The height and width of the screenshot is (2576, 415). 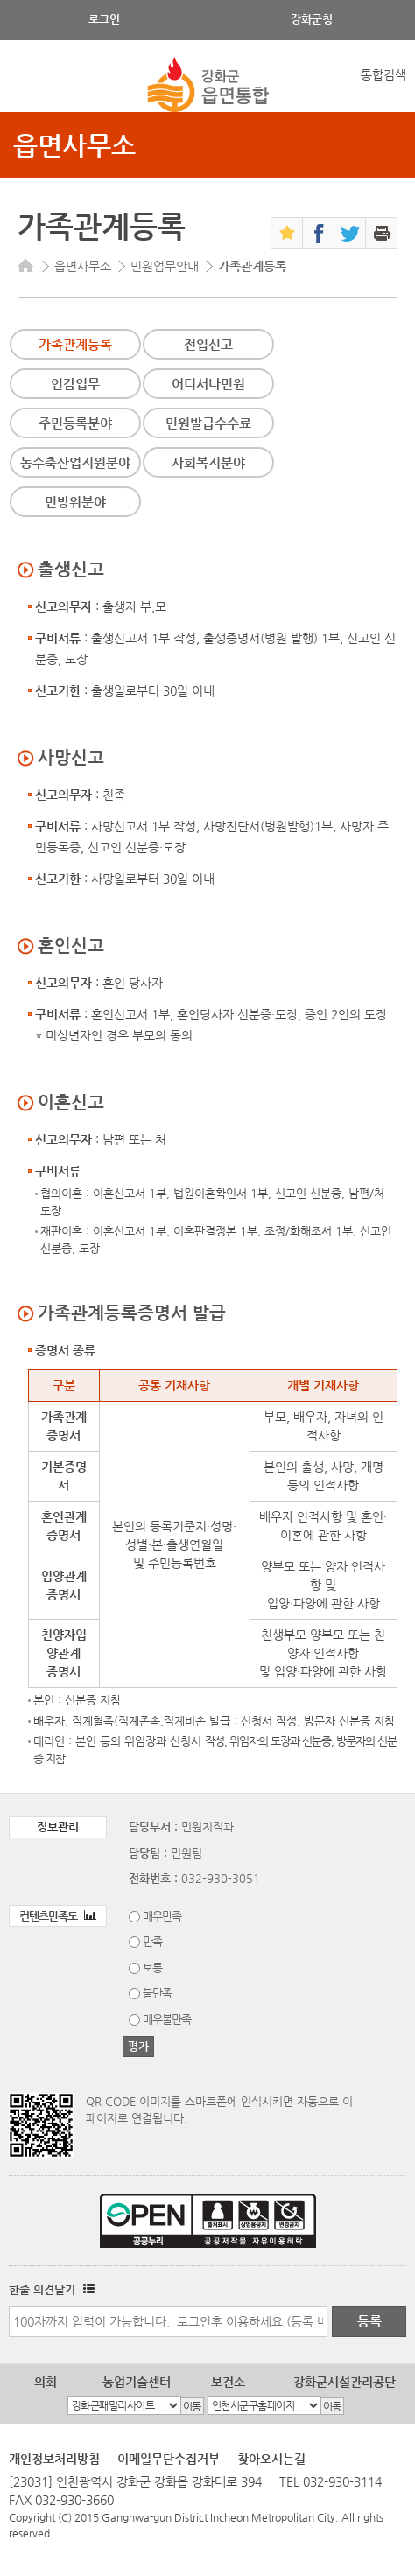 I want to click on 의회, so click(x=45, y=2382).